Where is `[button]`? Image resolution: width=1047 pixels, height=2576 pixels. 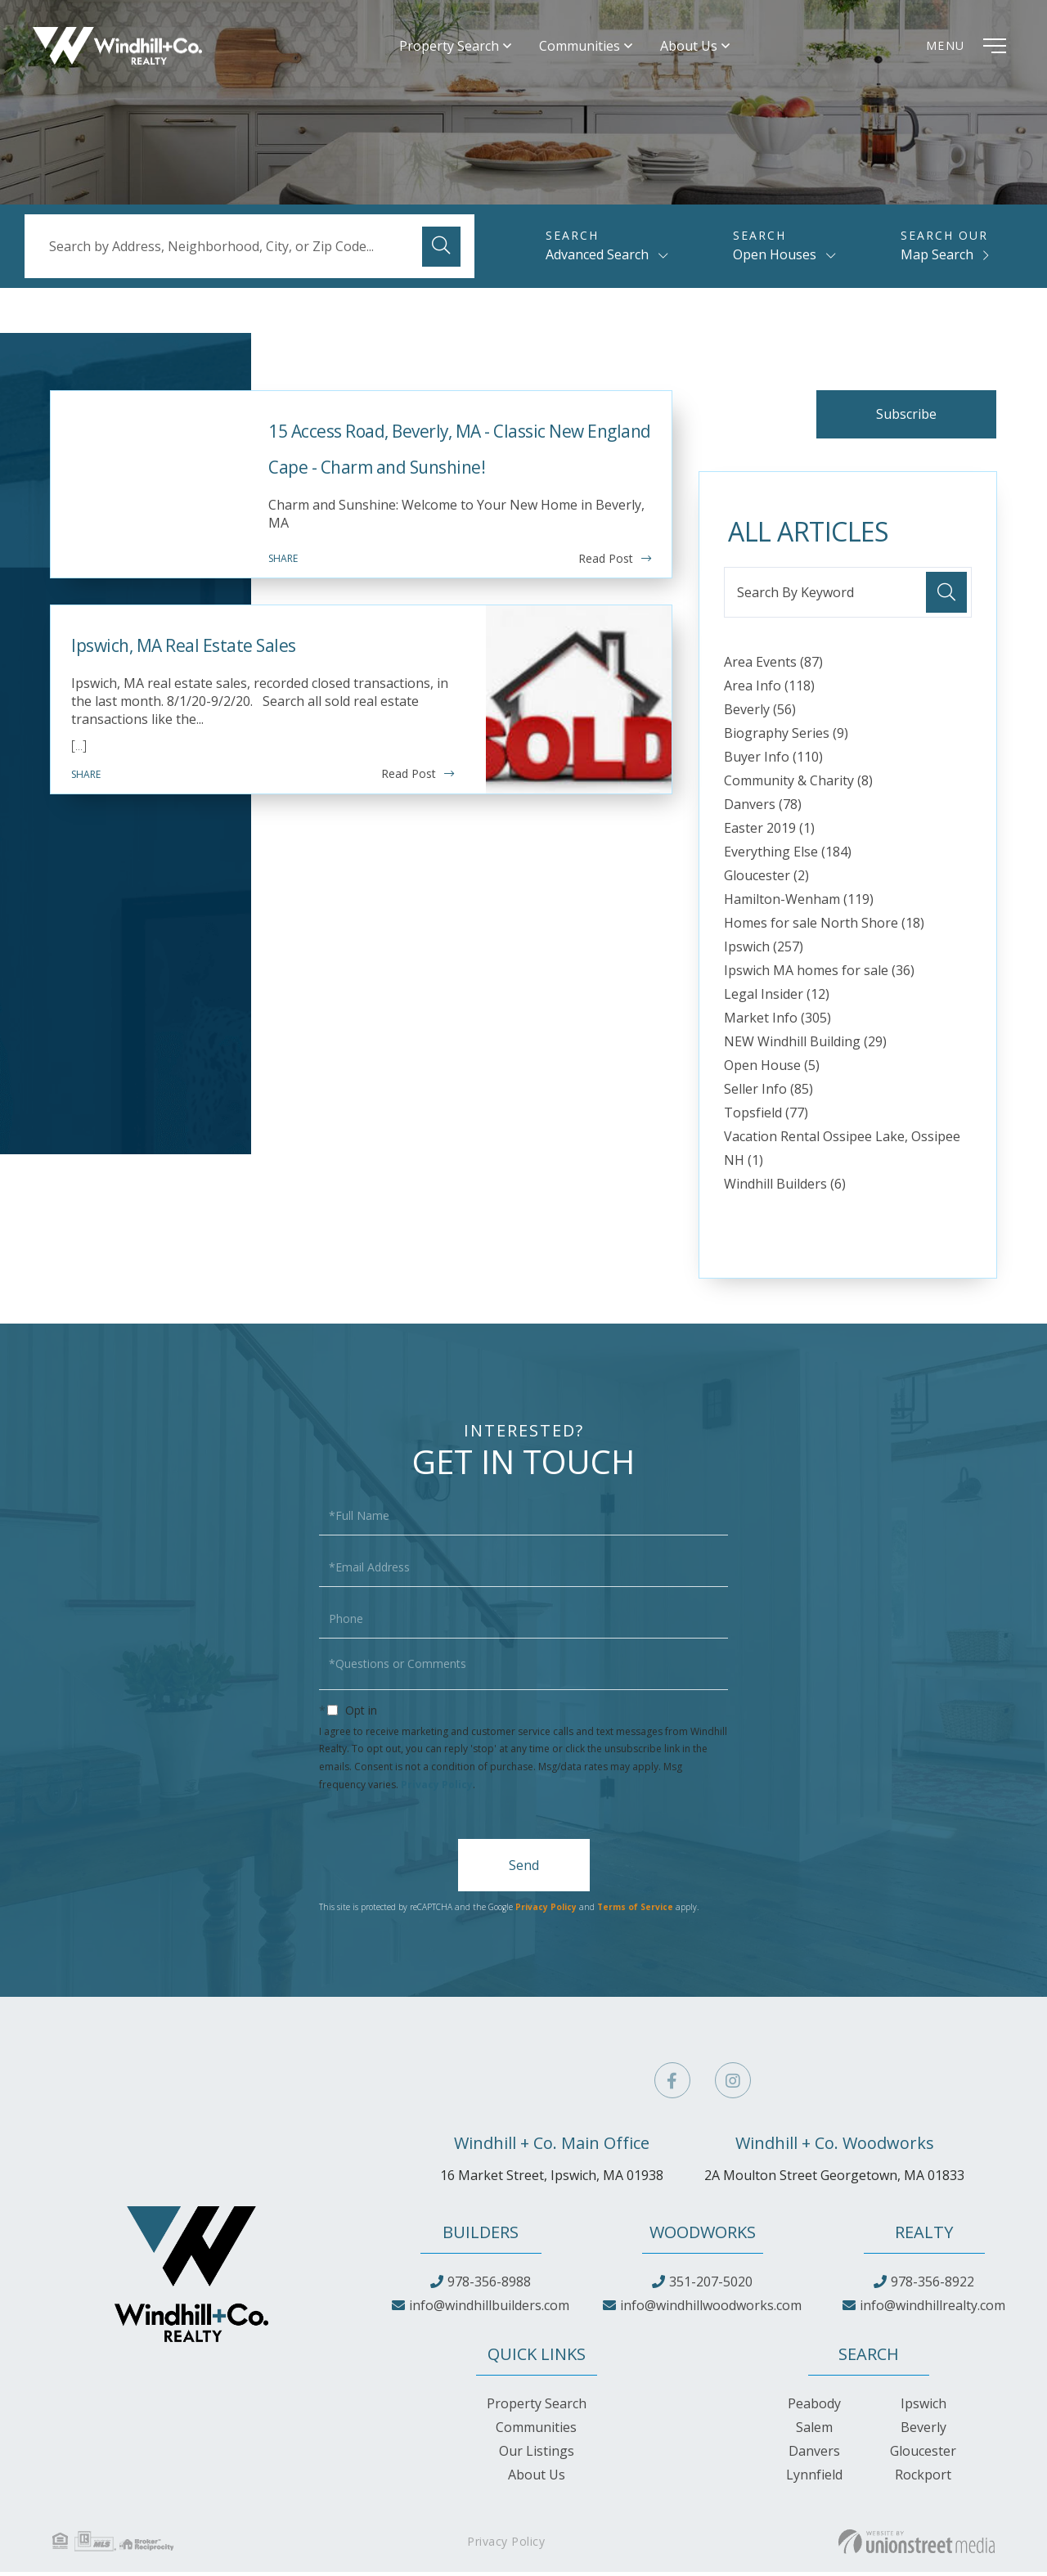
[button] is located at coordinates (443, 246).